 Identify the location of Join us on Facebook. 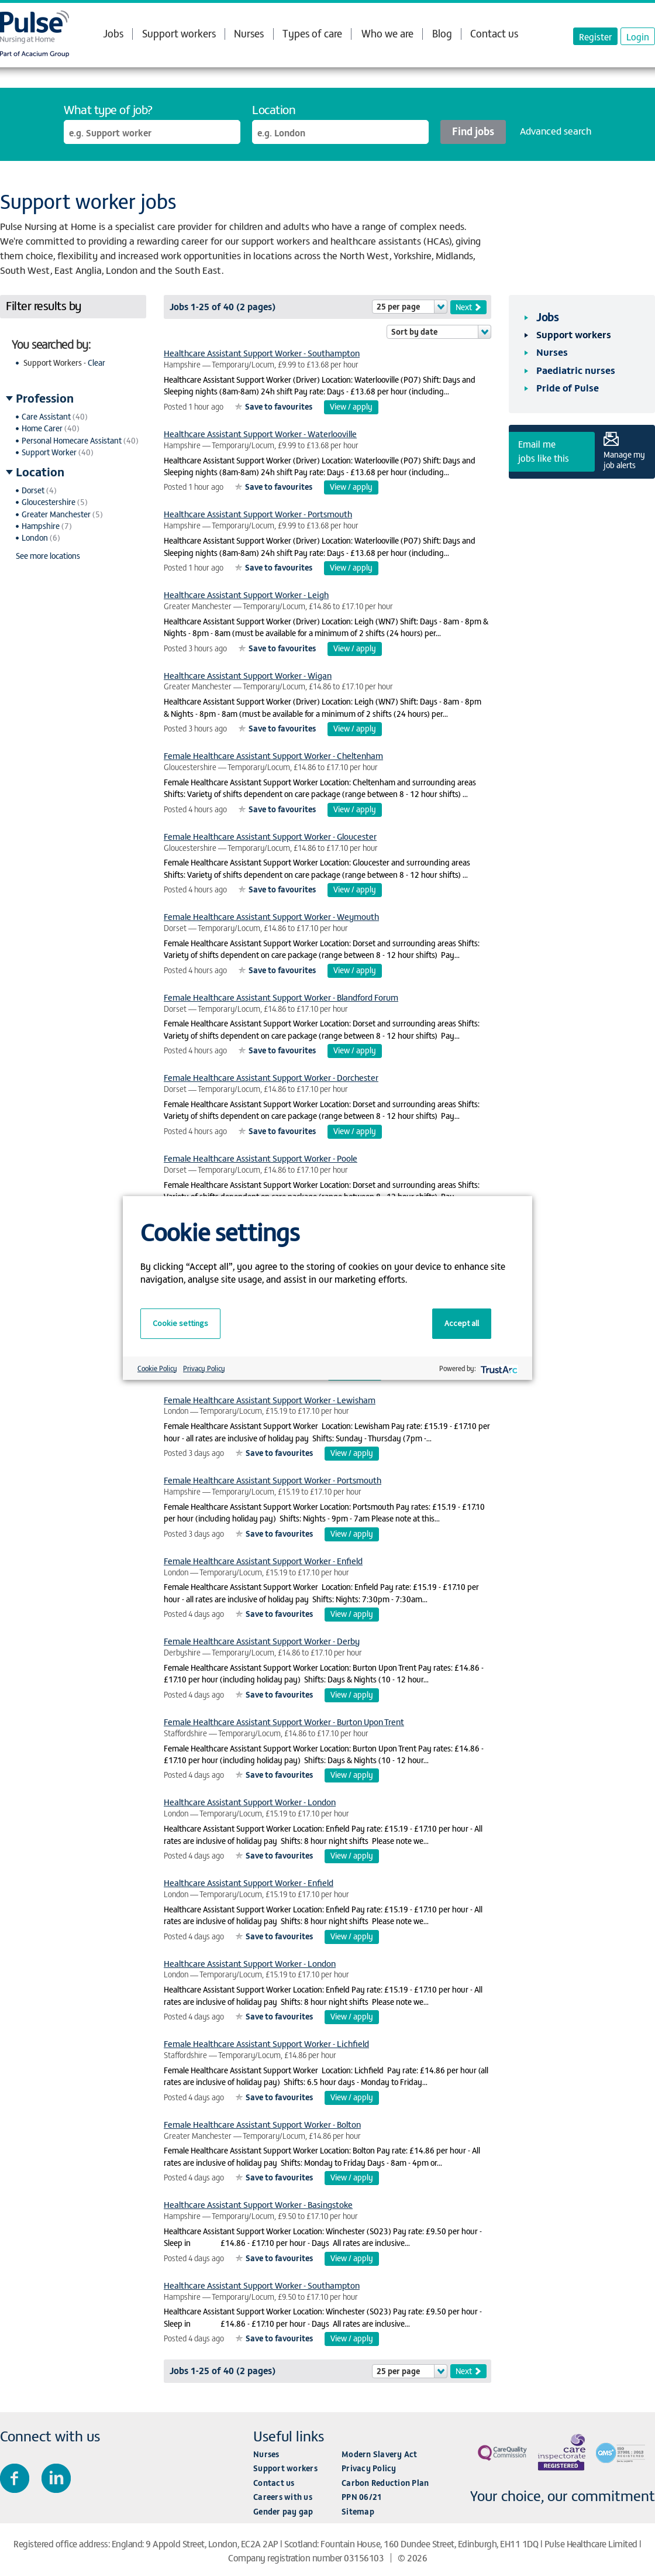
(14, 2478).